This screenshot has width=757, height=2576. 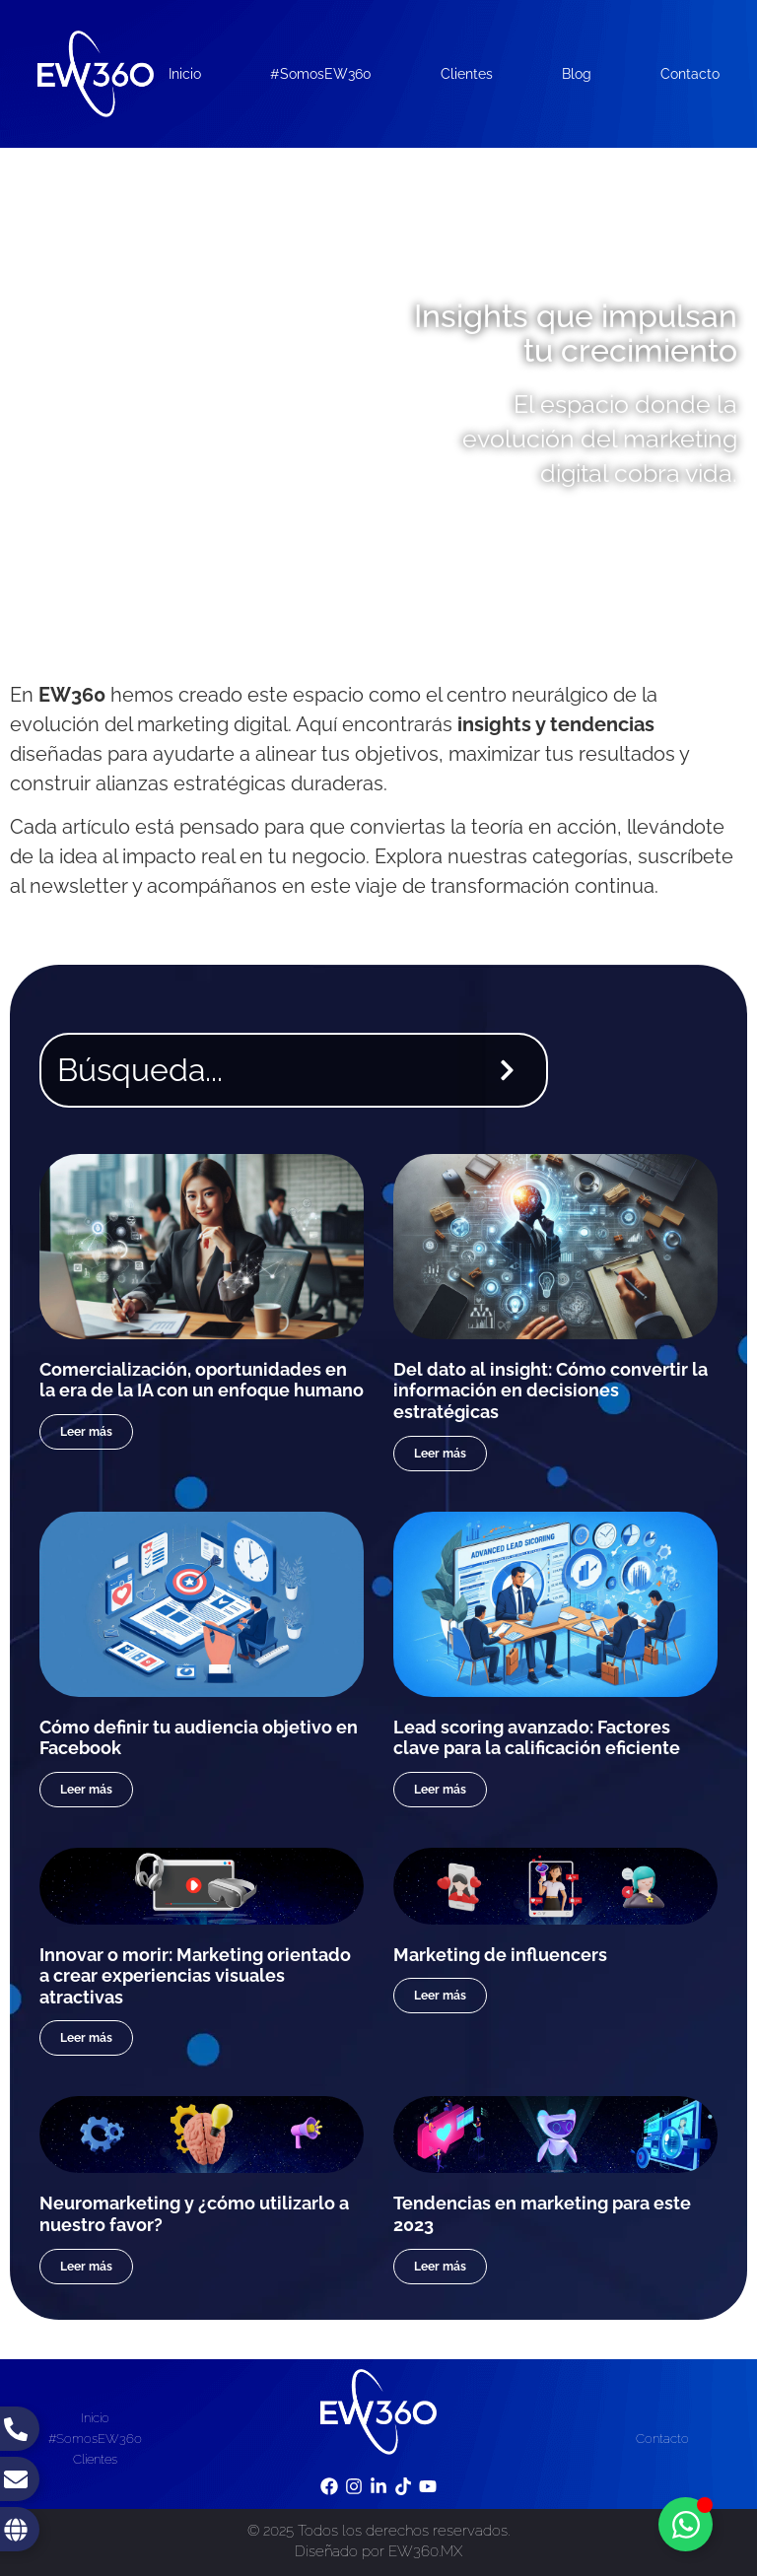 I want to click on [Search], so click(x=511, y=1070).